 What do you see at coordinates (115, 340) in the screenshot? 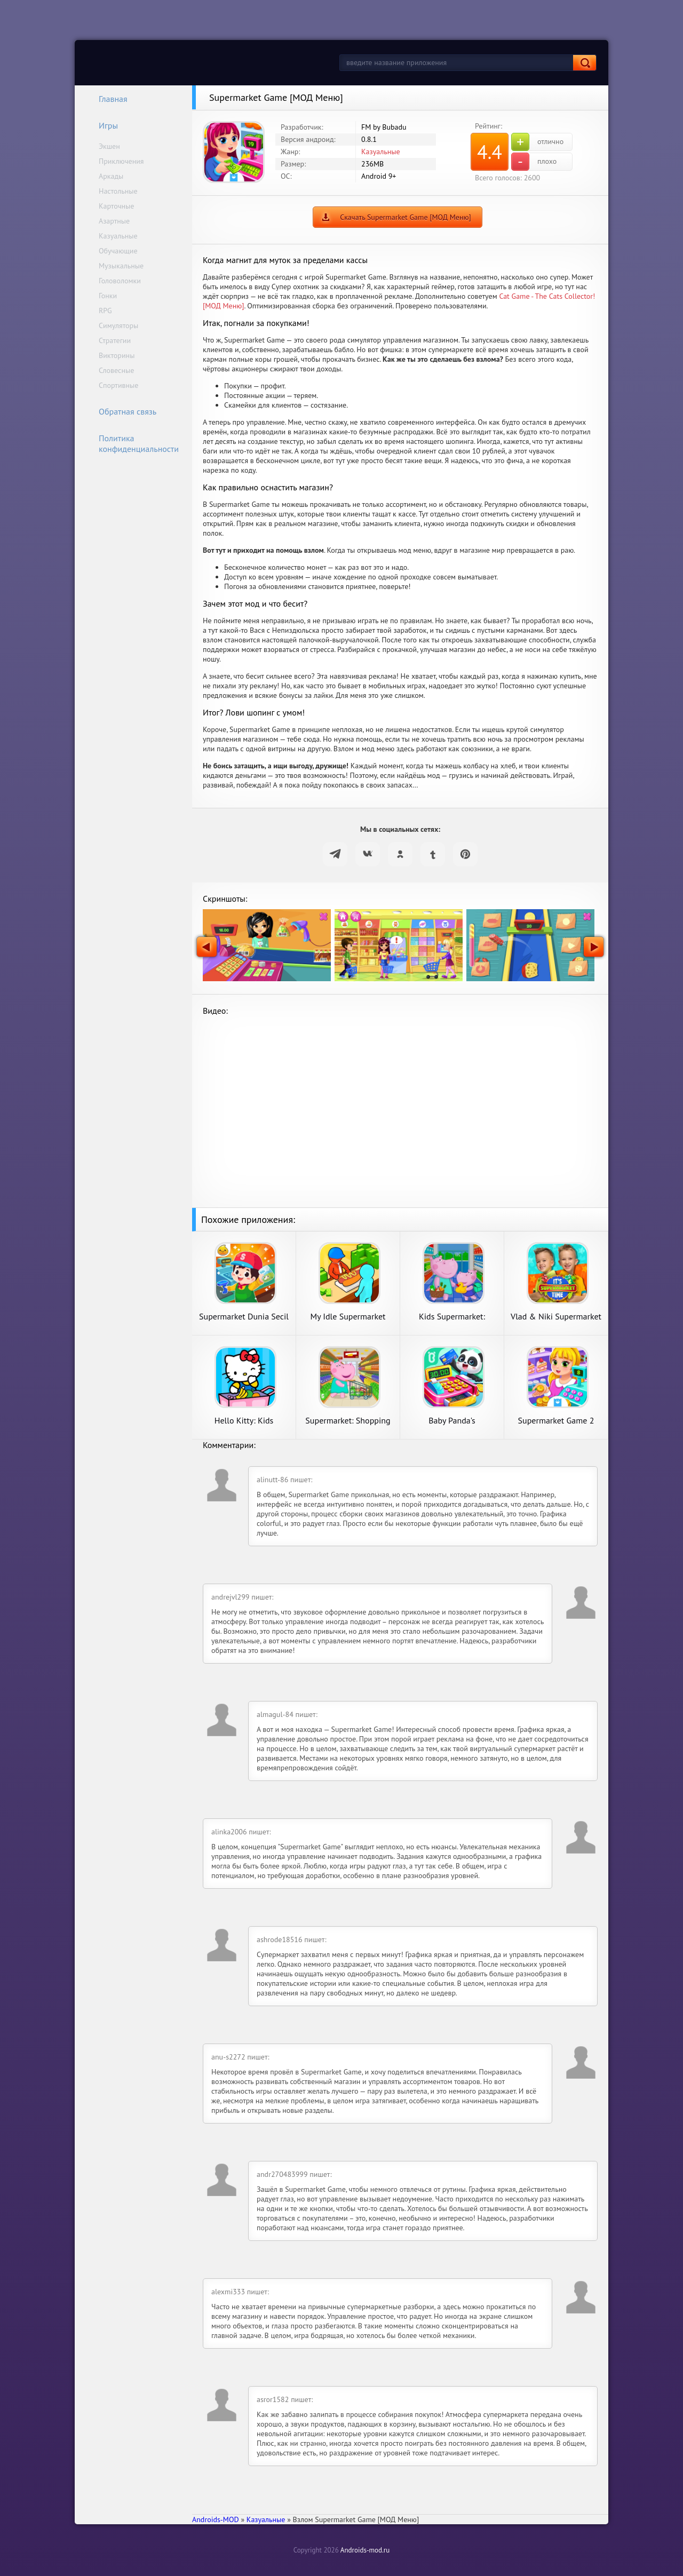
I see `Стратегии` at bounding box center [115, 340].